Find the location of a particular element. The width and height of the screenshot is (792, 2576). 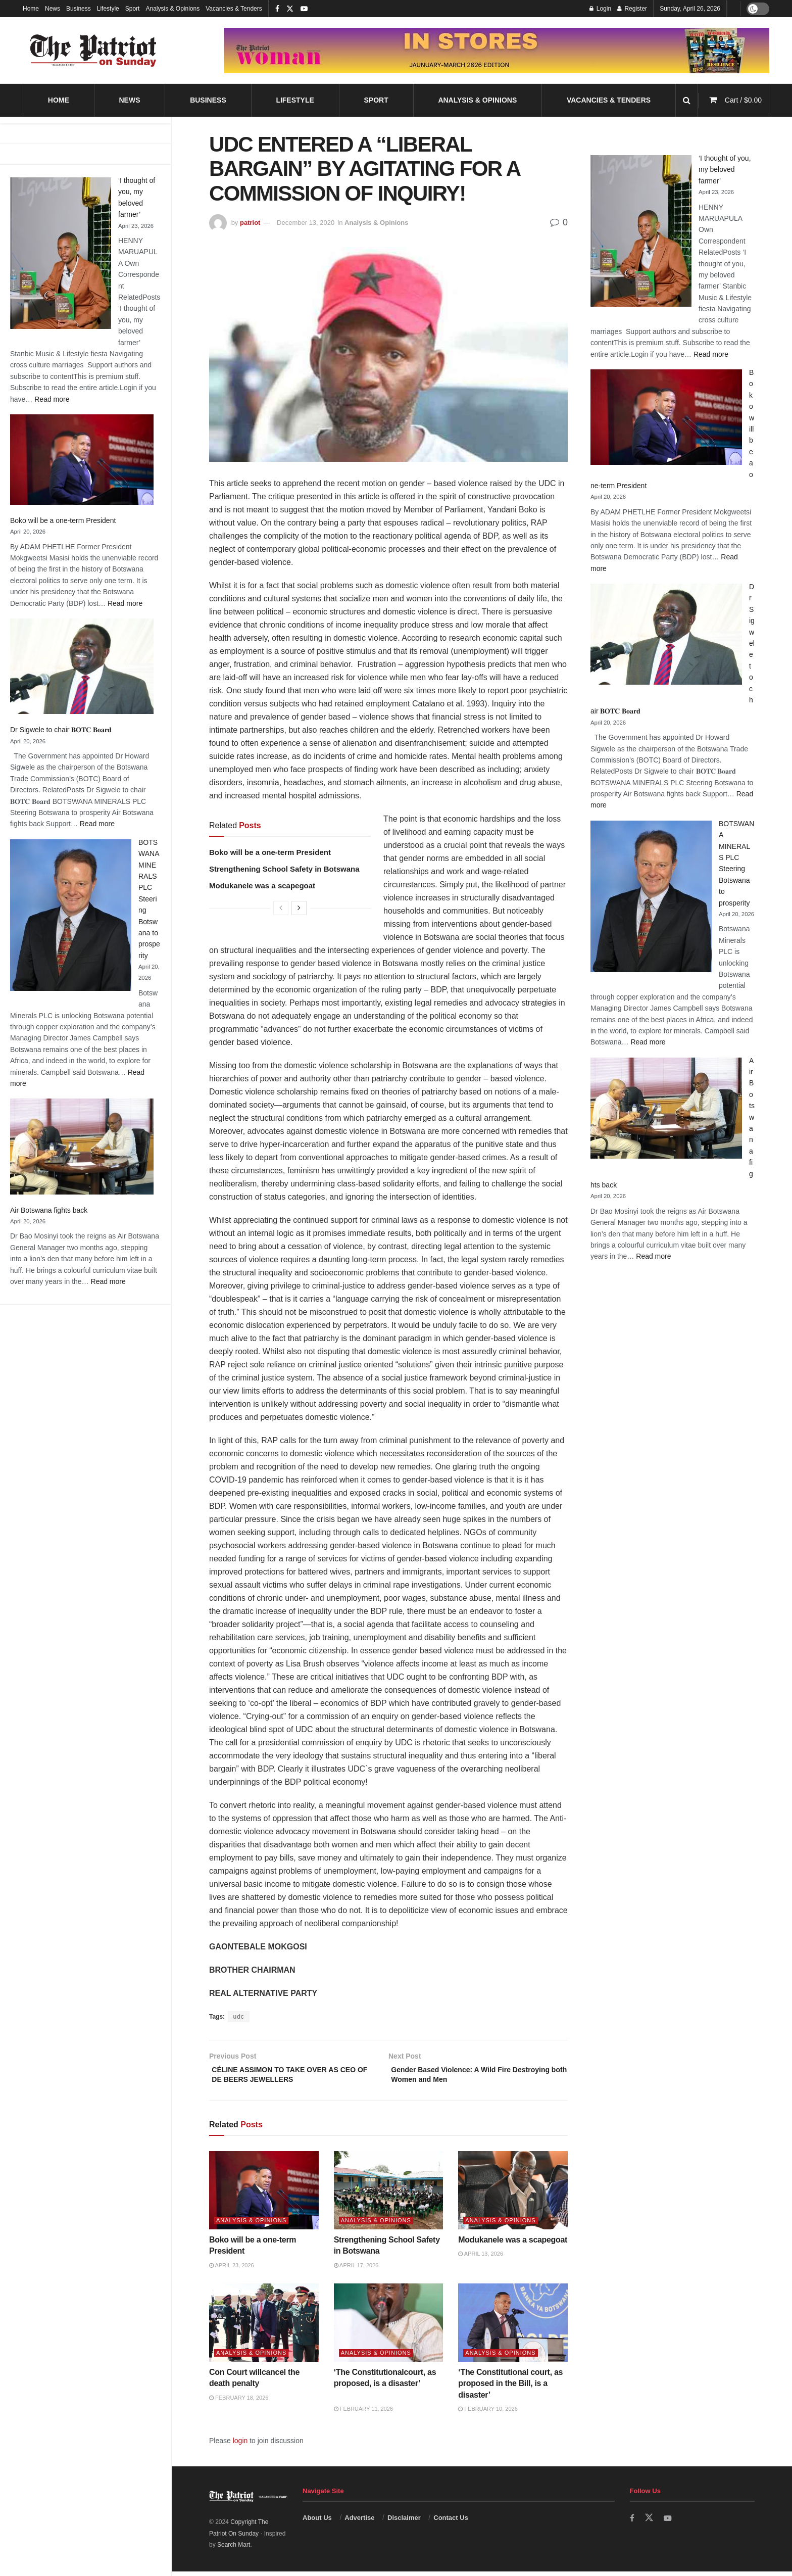

patriot is located at coordinates (250, 222).